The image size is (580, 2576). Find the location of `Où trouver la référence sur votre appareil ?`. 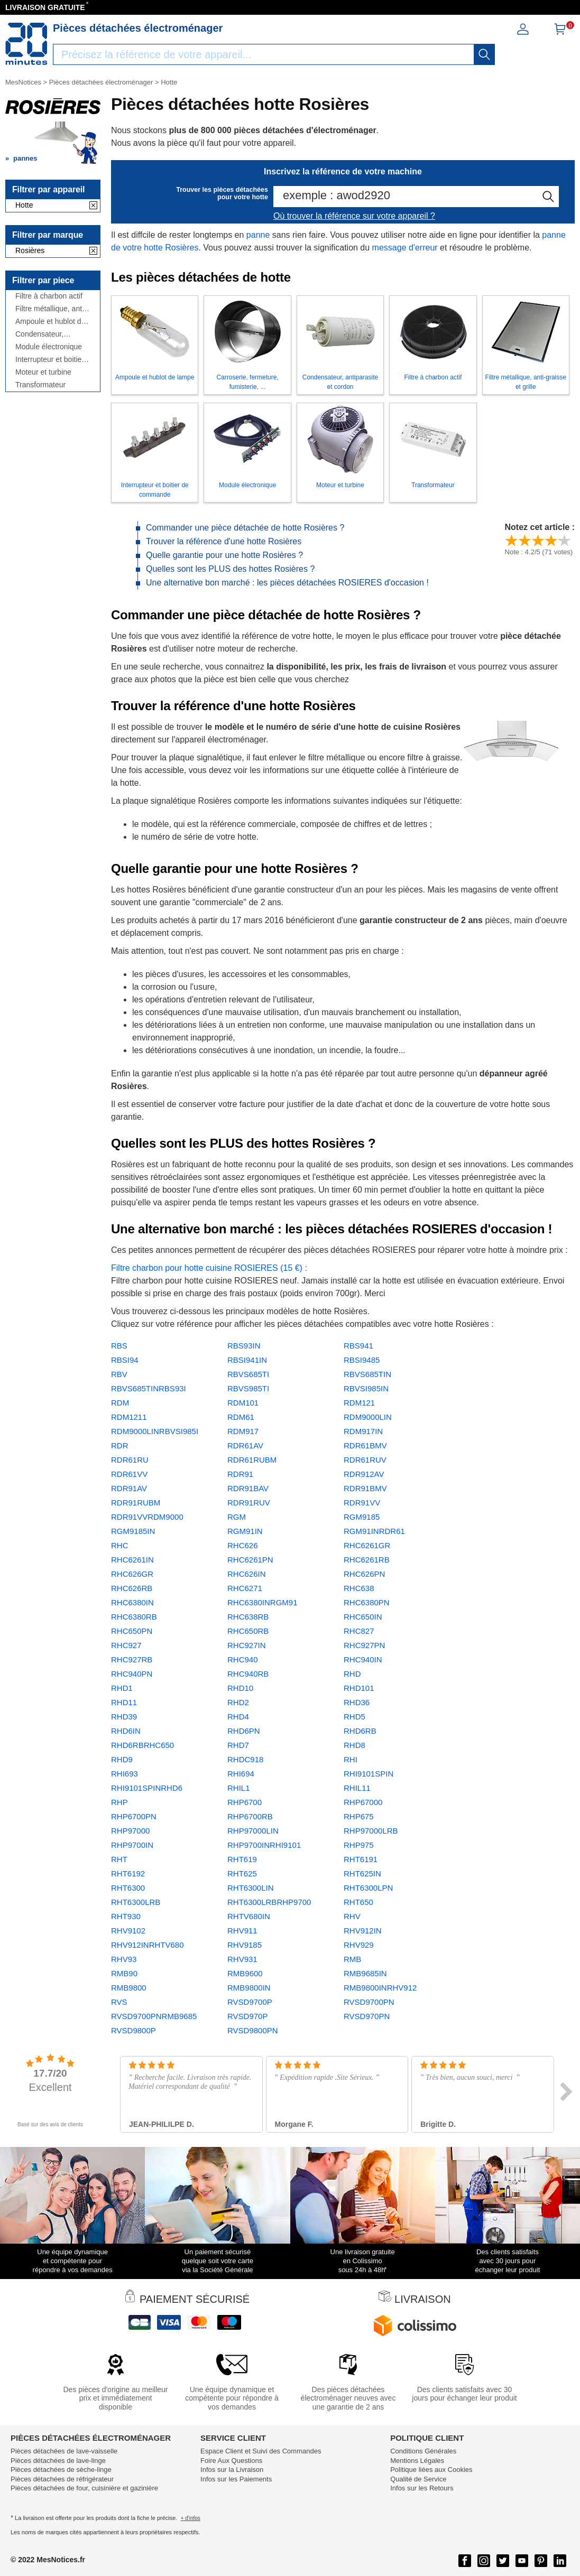

Où trouver la référence sur votre appareil ? is located at coordinates (354, 215).